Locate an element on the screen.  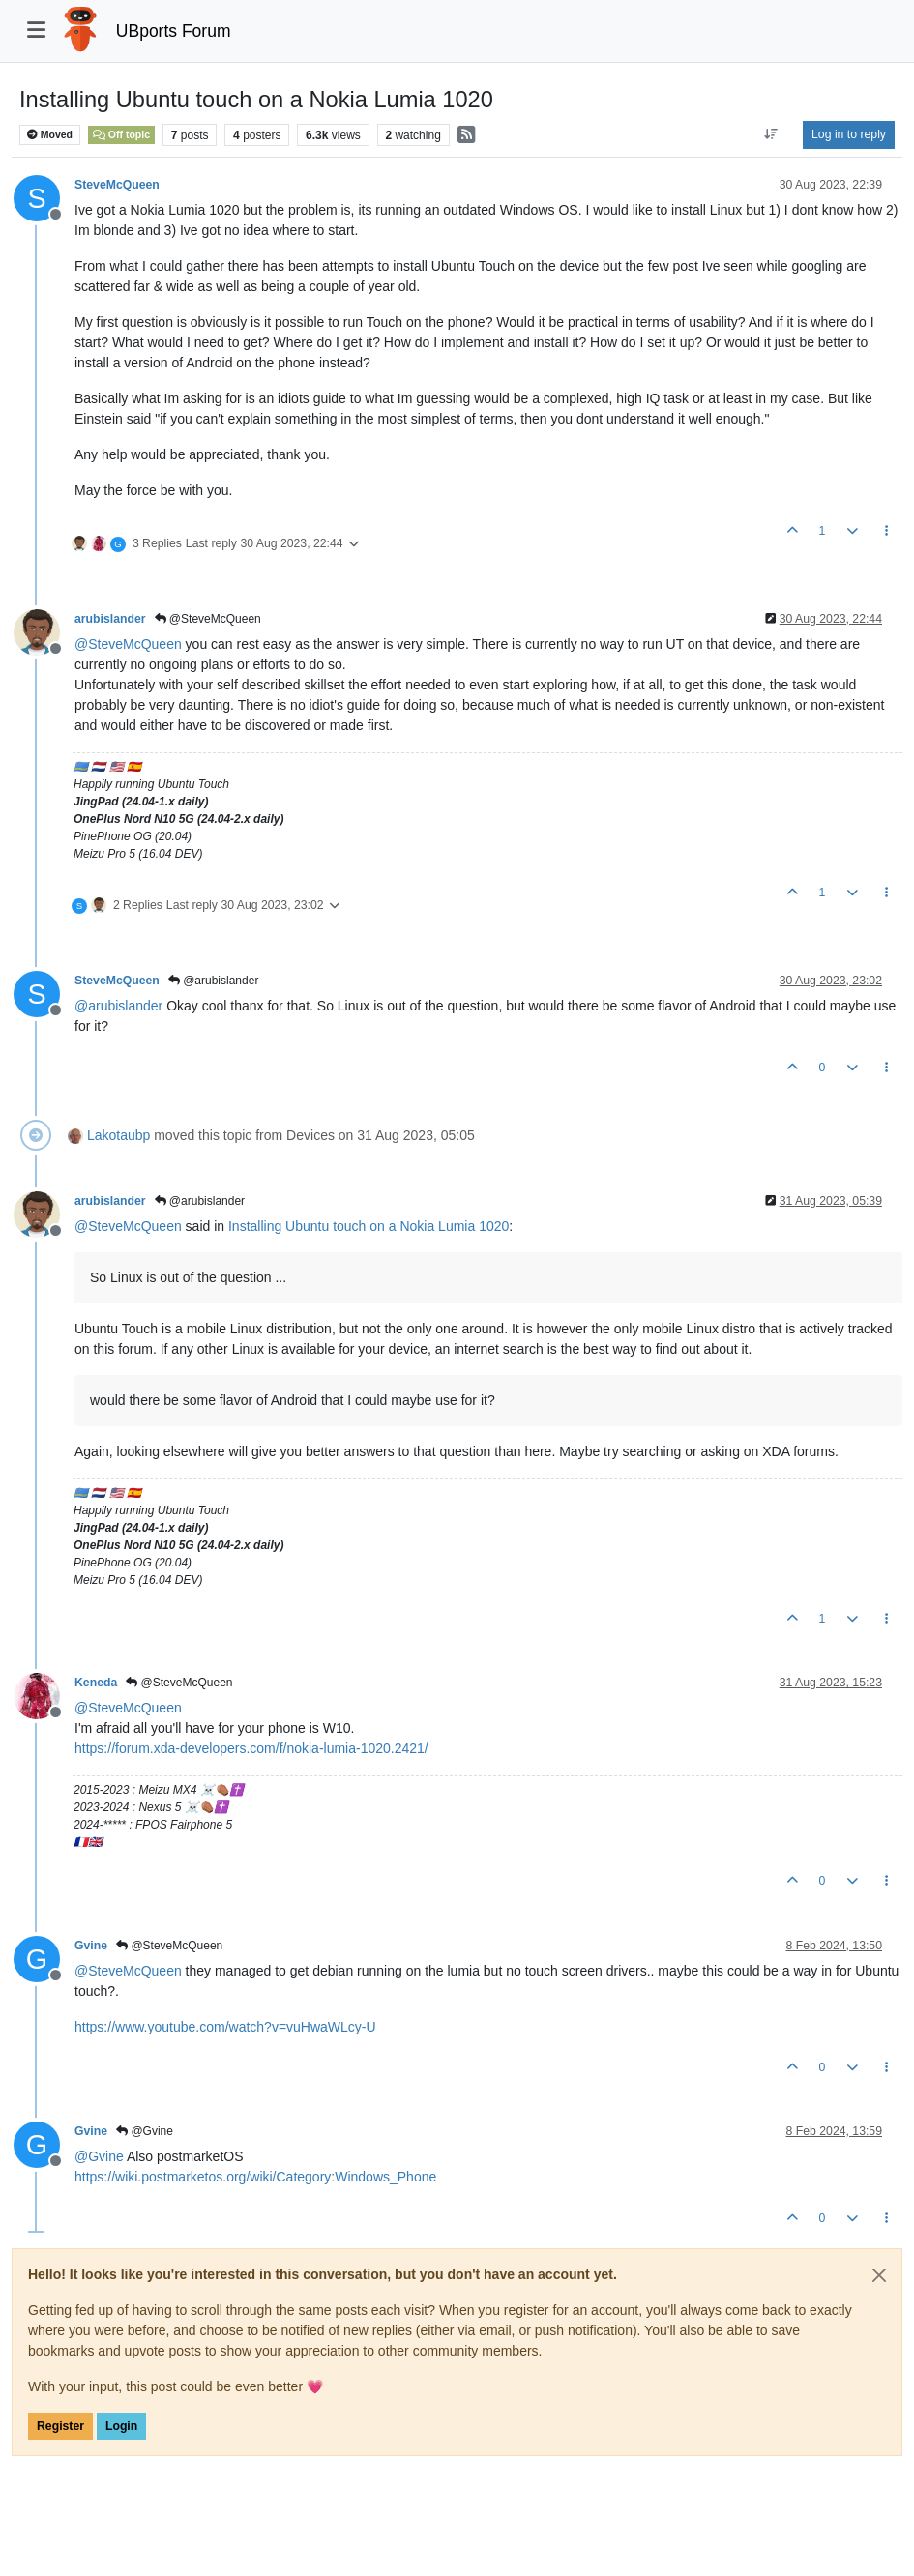
UBports Forum is located at coordinates (173, 31).